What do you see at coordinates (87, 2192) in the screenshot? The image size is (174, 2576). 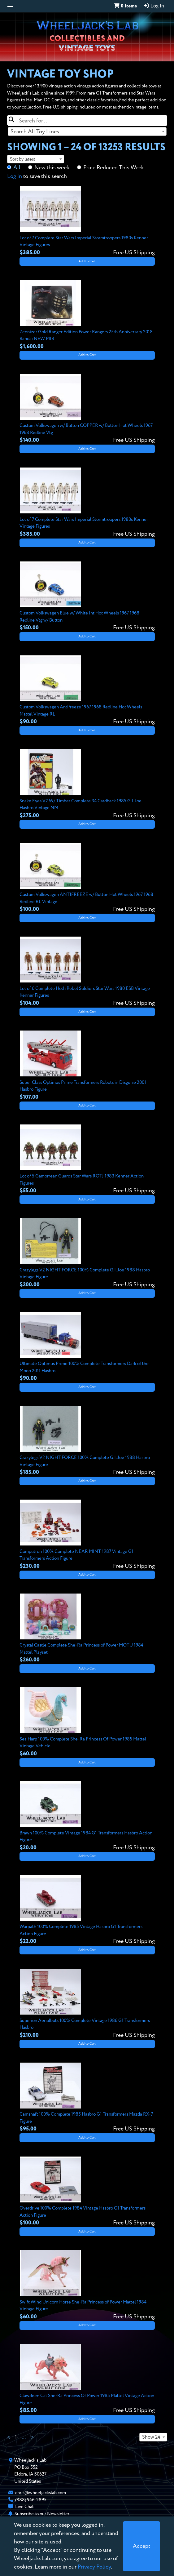 I see `[View details for Overdrive 100% Complete 1984 Vintage Hasbro G1 Transformers Action Figure]` at bounding box center [87, 2192].